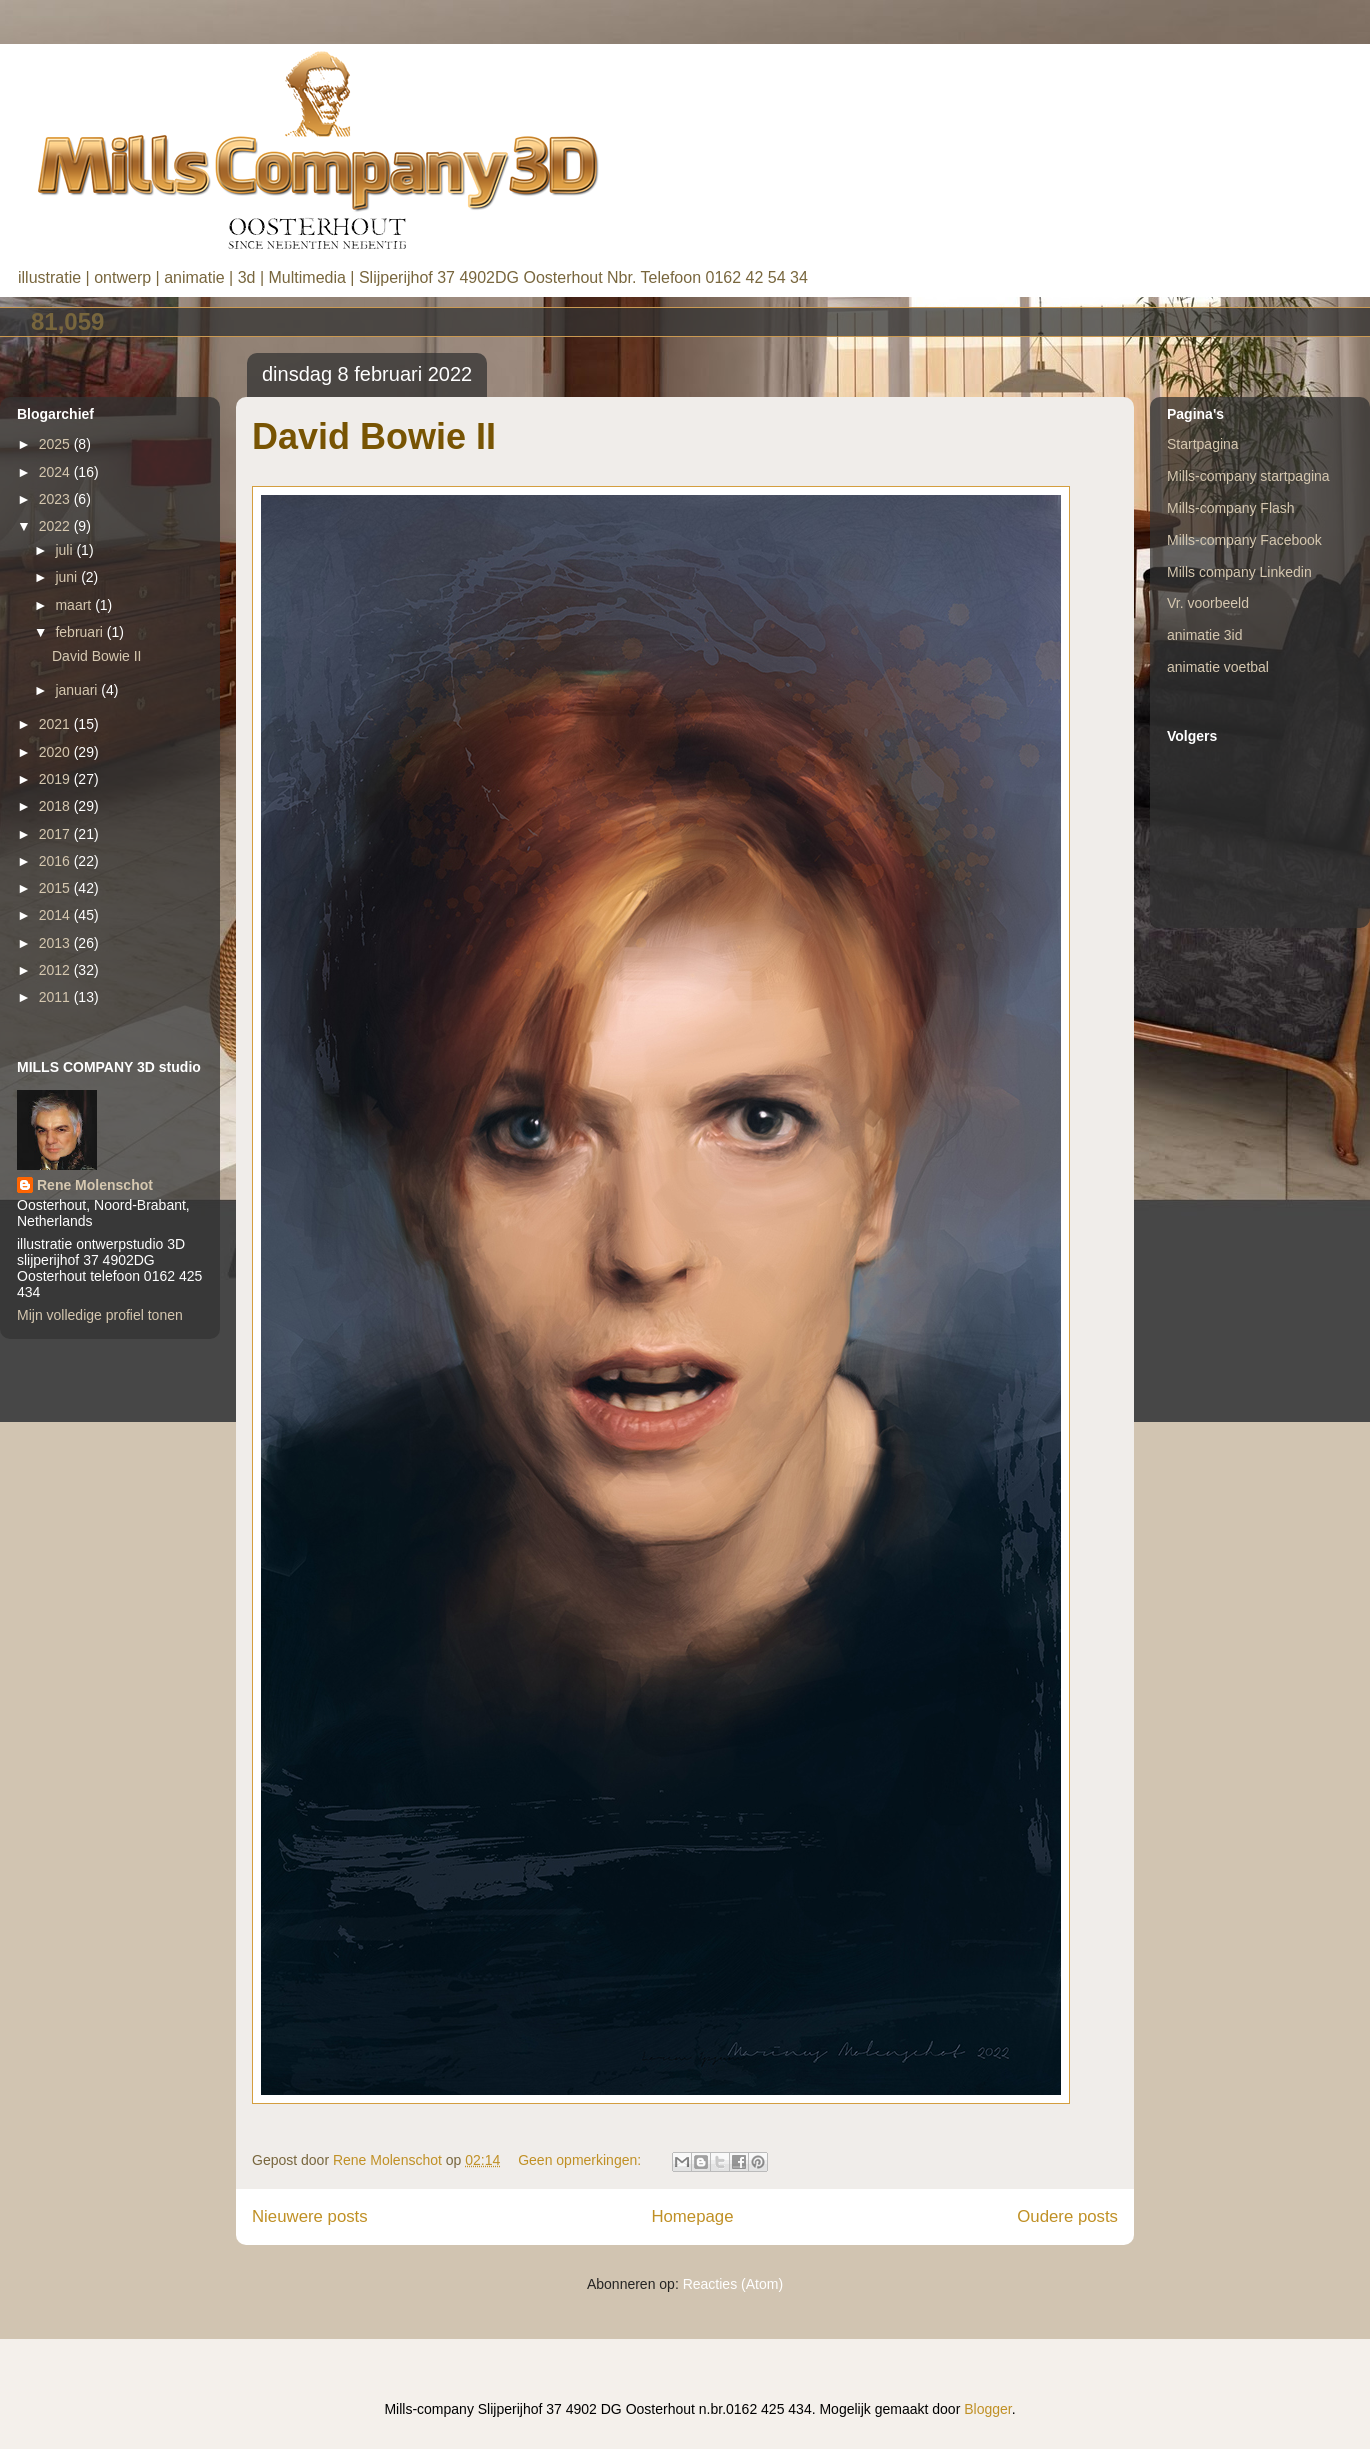 Image resolution: width=1370 pixels, height=2449 pixels. I want to click on Rene Molenschot, so click(95, 1185).